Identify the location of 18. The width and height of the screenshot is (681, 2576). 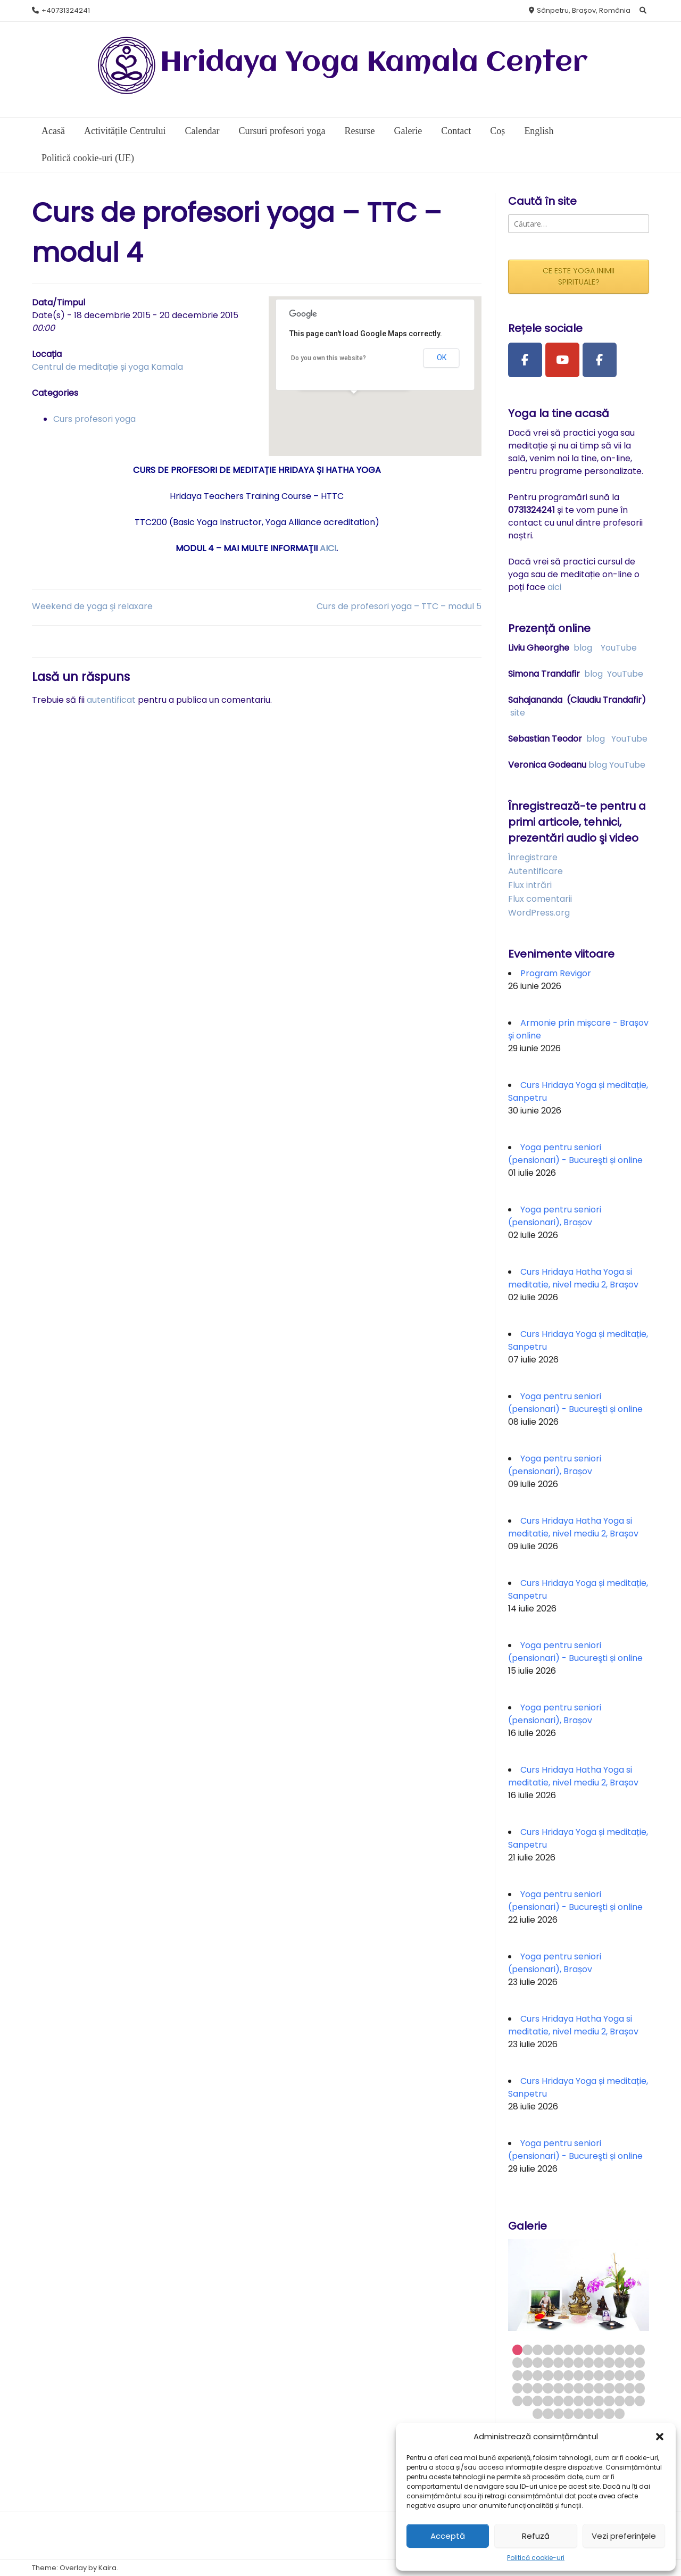
(558, 2362).